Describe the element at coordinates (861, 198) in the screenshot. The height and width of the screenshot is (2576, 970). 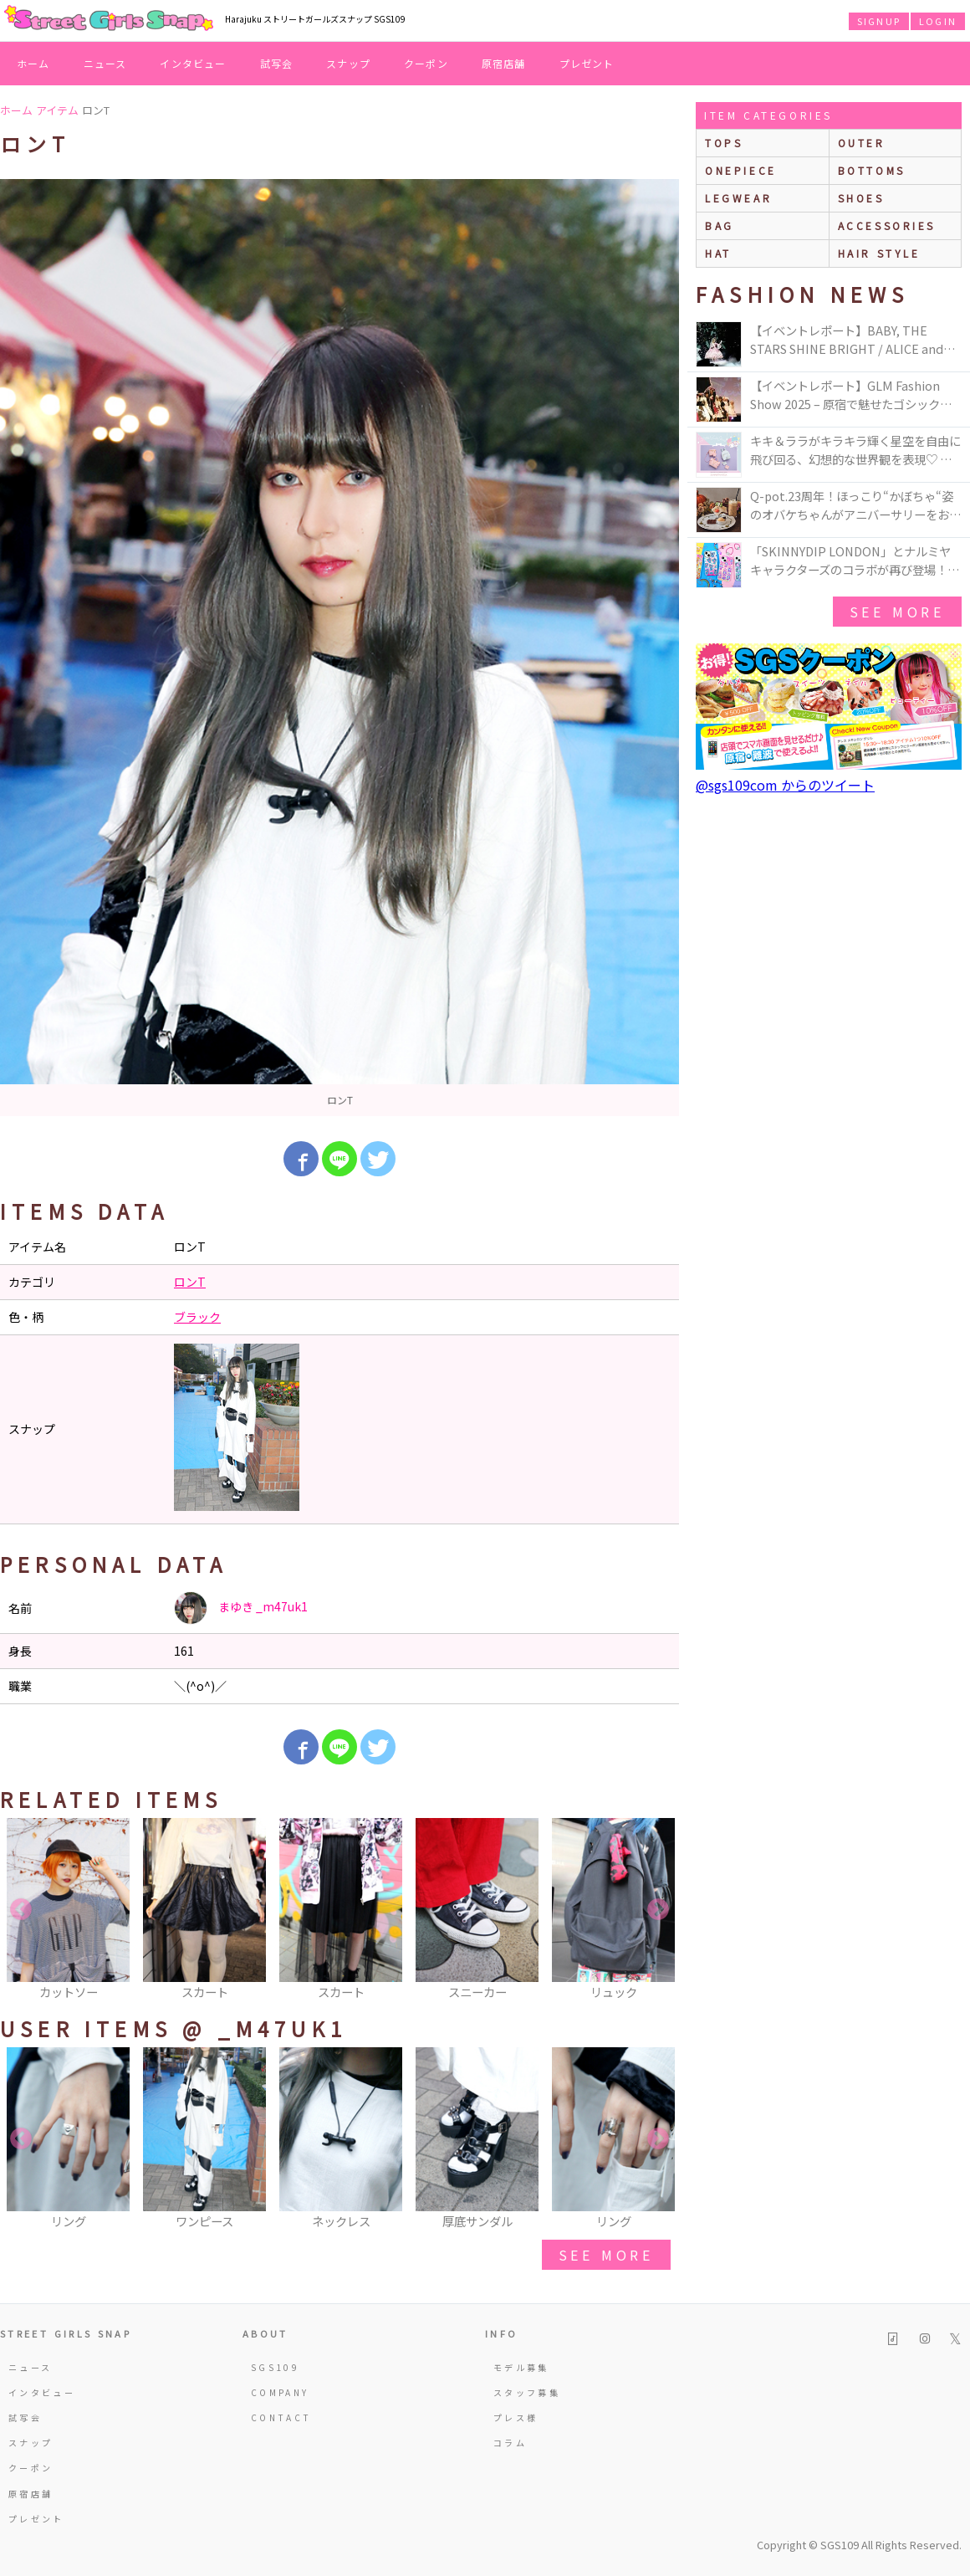
I see `shoes` at that location.